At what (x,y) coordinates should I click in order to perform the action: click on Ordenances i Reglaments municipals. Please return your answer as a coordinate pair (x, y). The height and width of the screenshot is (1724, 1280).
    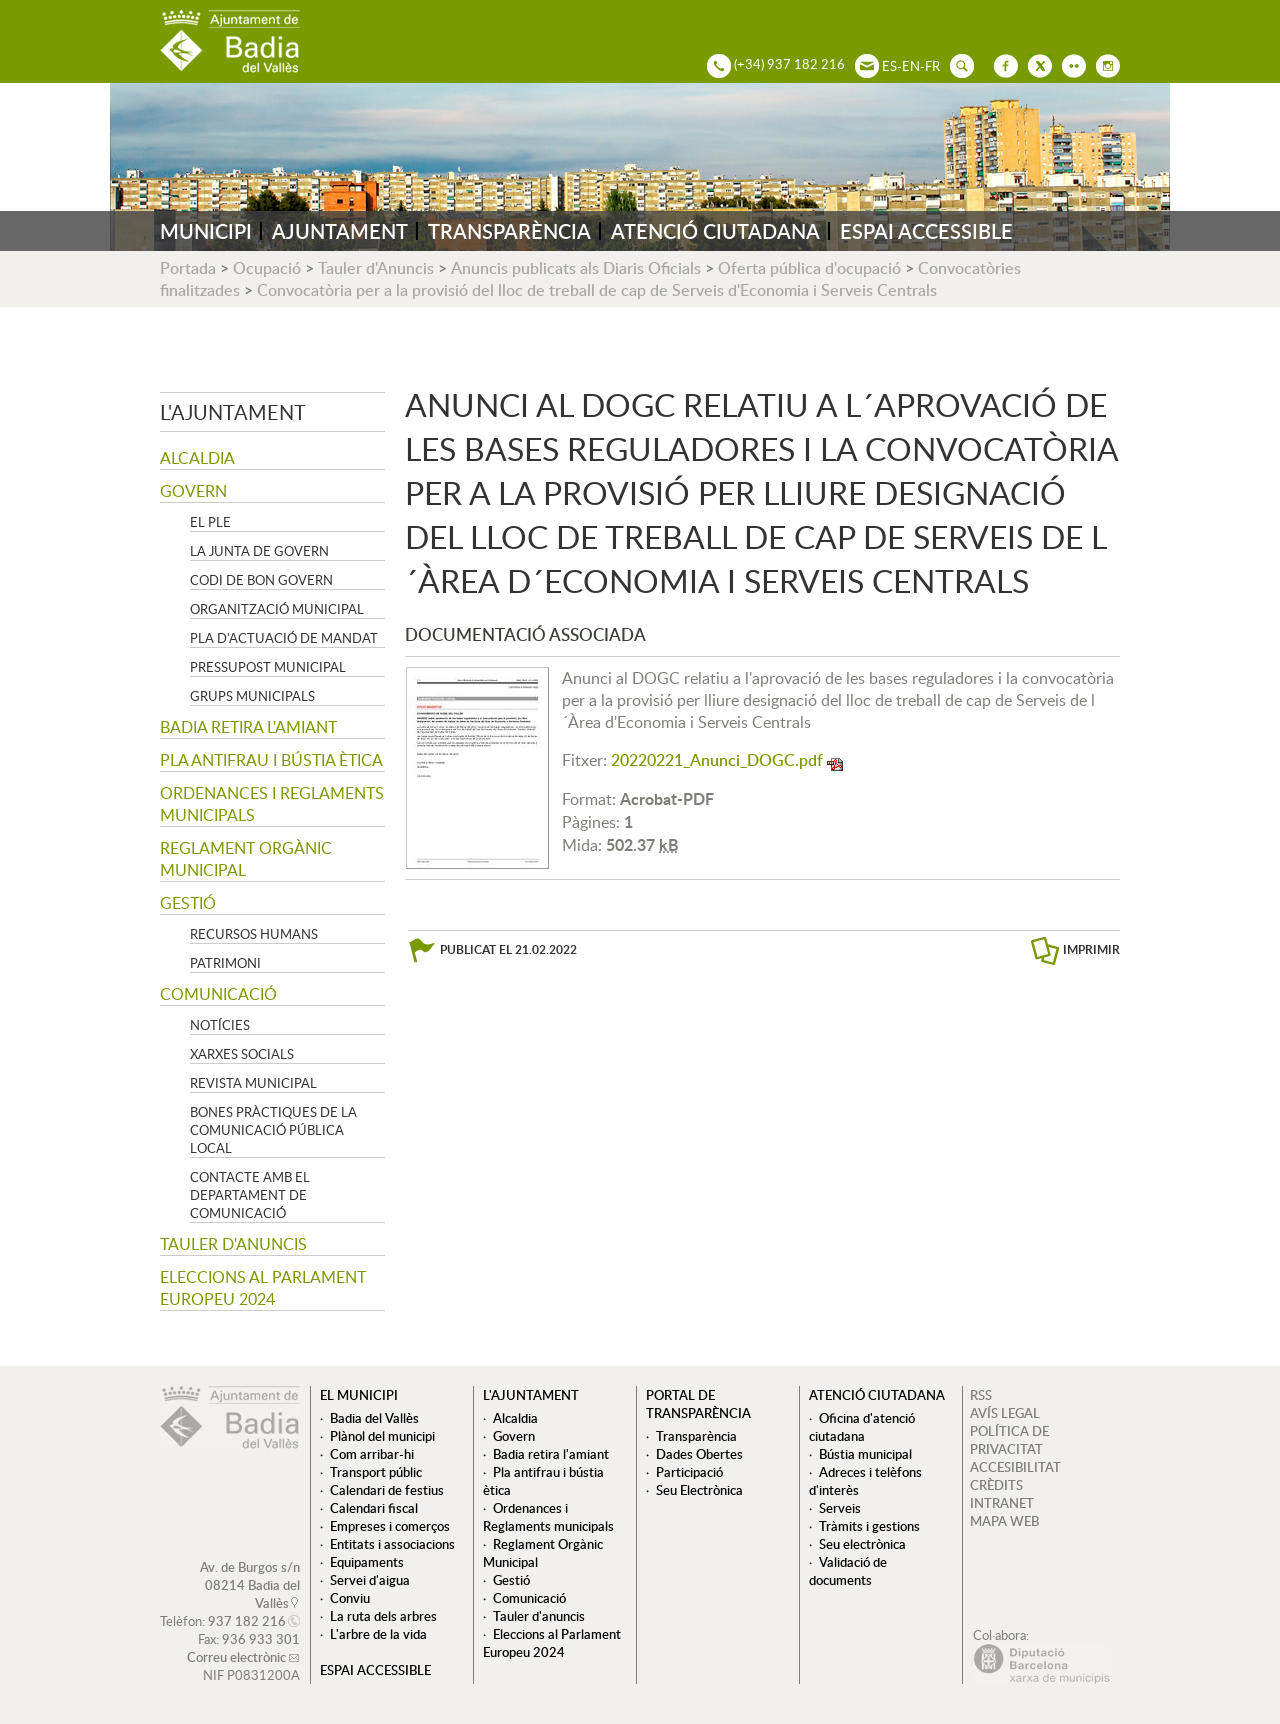
    Looking at the image, I should click on (272, 804).